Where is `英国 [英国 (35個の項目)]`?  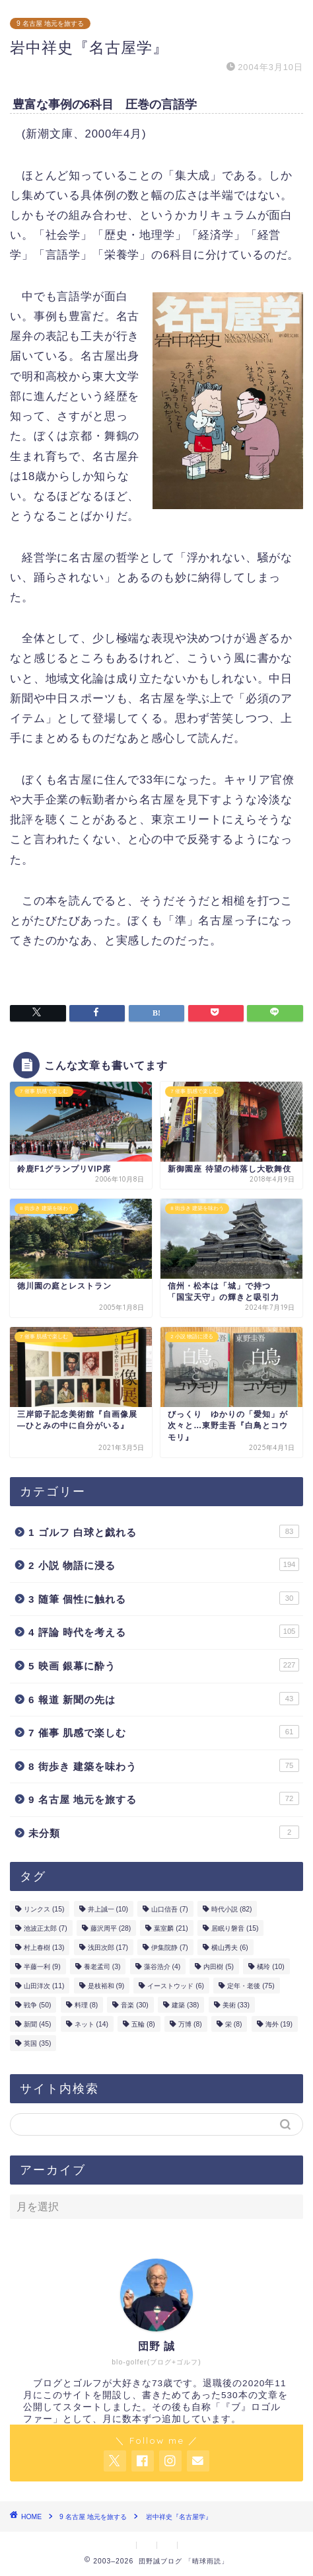 英国 [英国 (35個の項目)] is located at coordinates (37, 2043).